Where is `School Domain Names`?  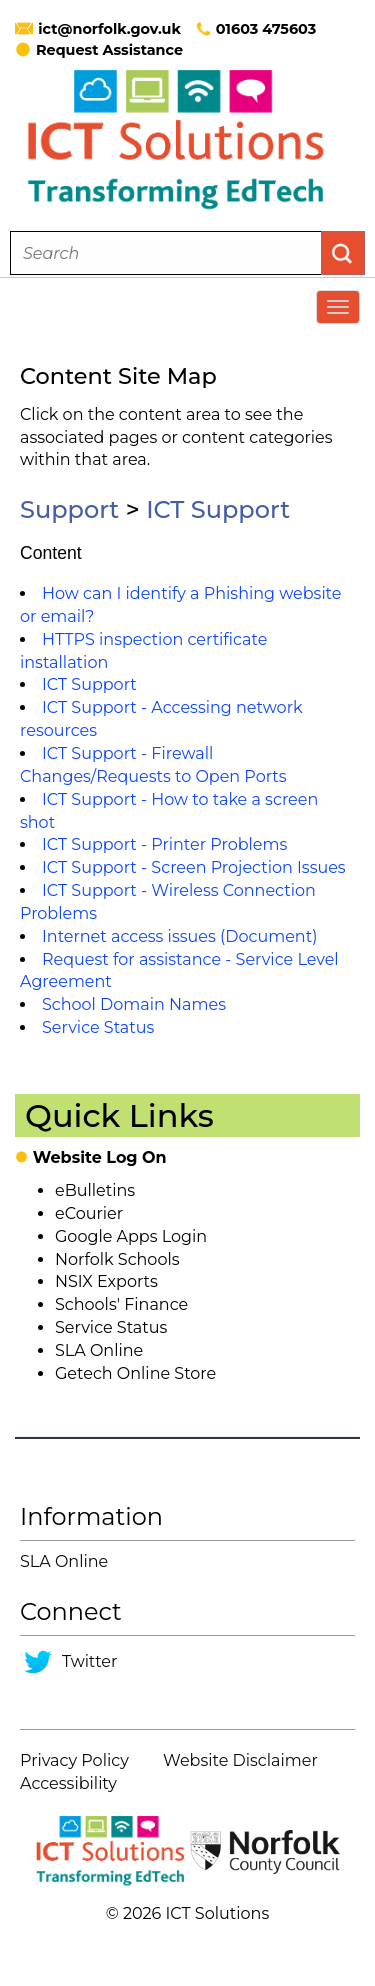
School Domain Names is located at coordinates (134, 1004).